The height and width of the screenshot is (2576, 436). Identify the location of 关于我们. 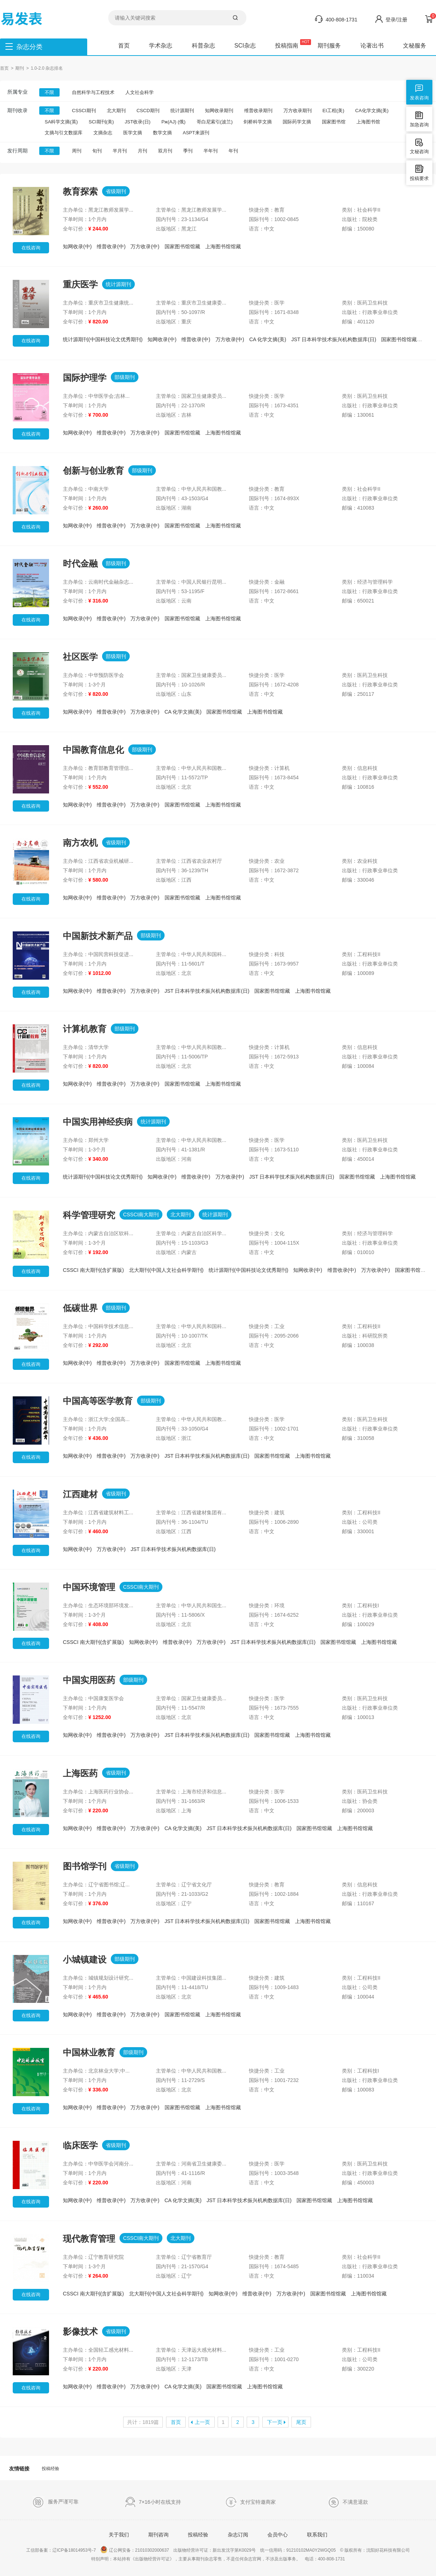
(119, 2535).